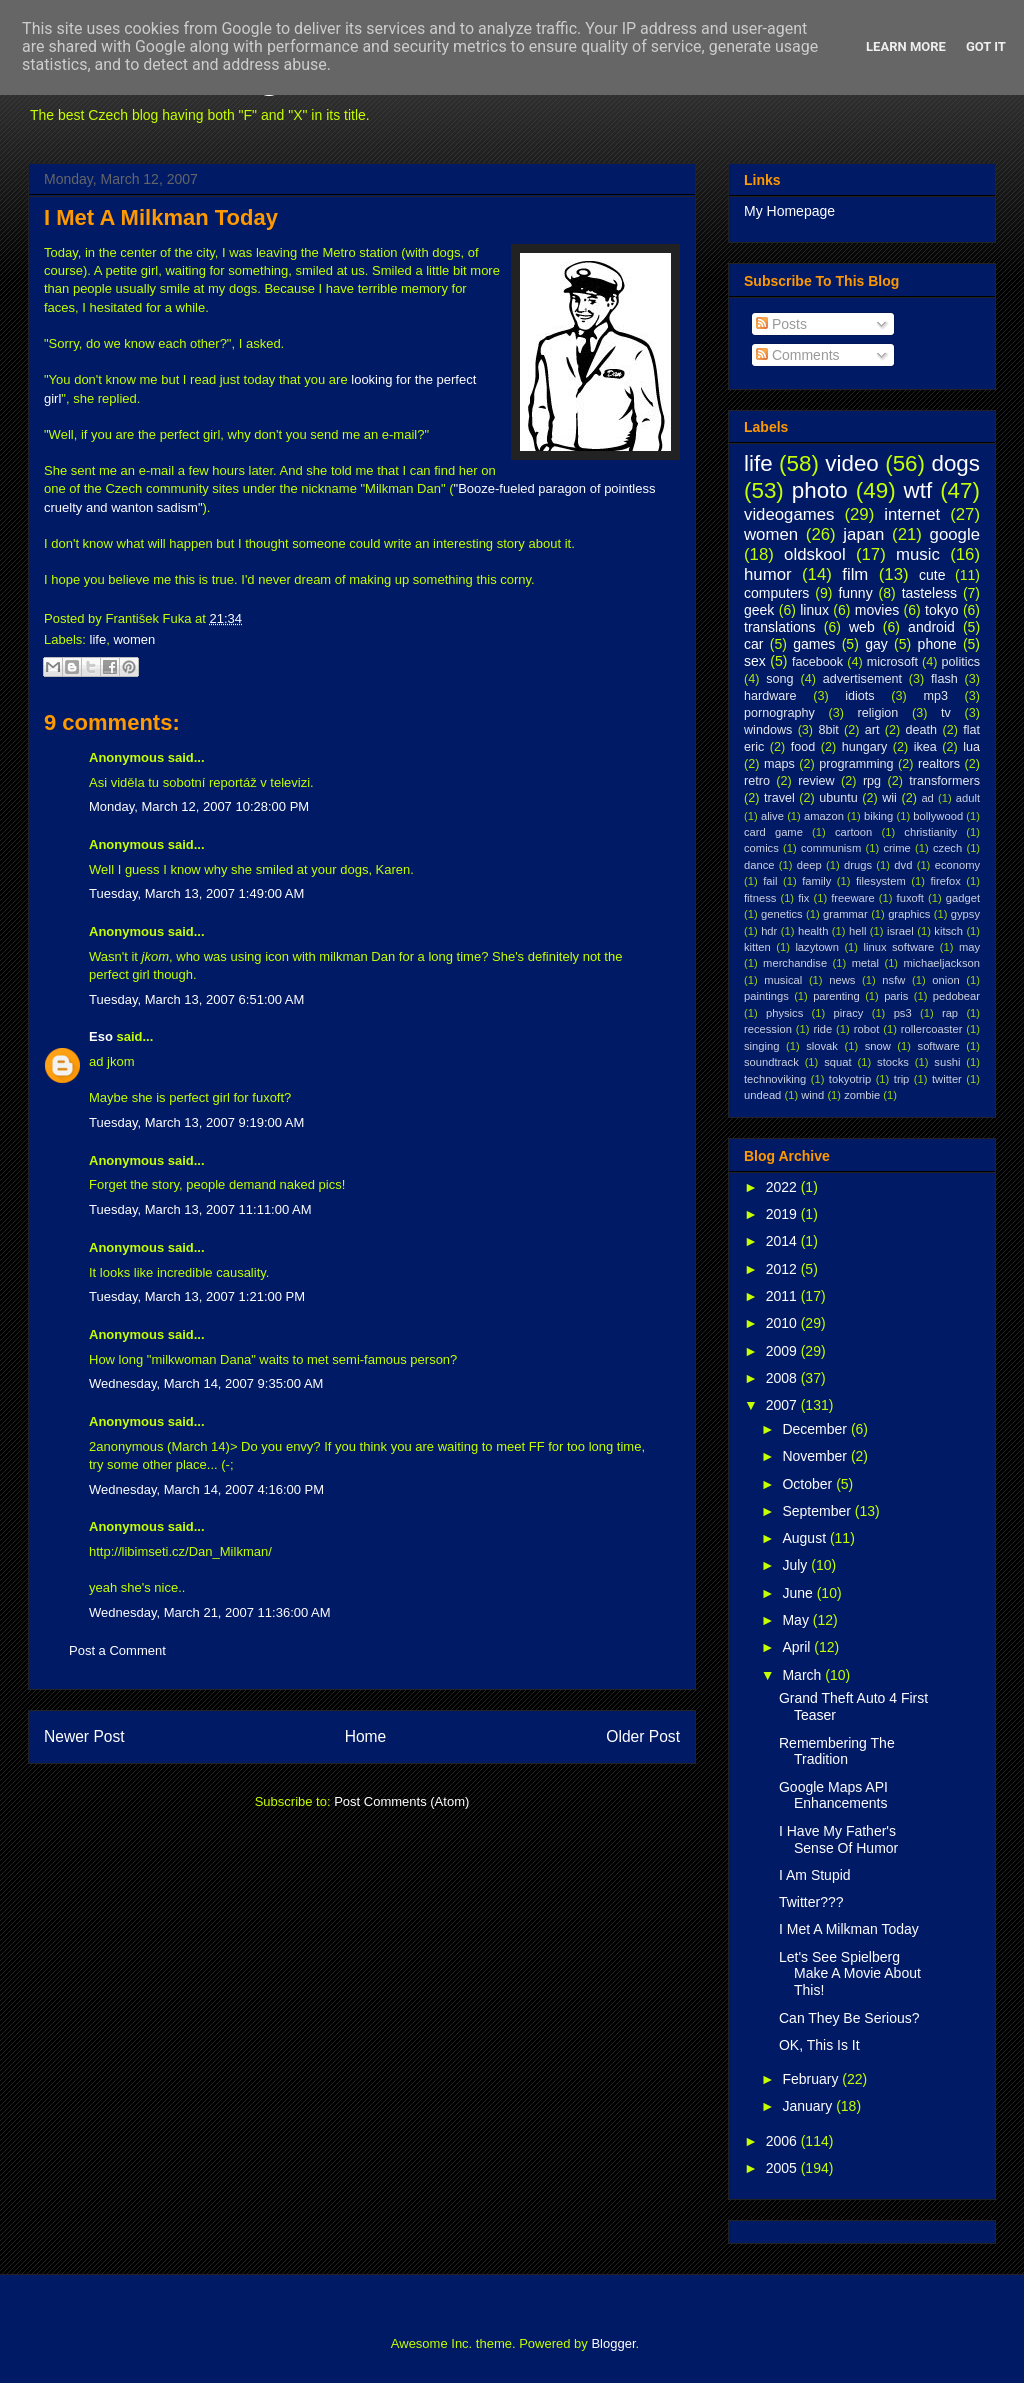  I want to click on bollywood, so click(938, 816).